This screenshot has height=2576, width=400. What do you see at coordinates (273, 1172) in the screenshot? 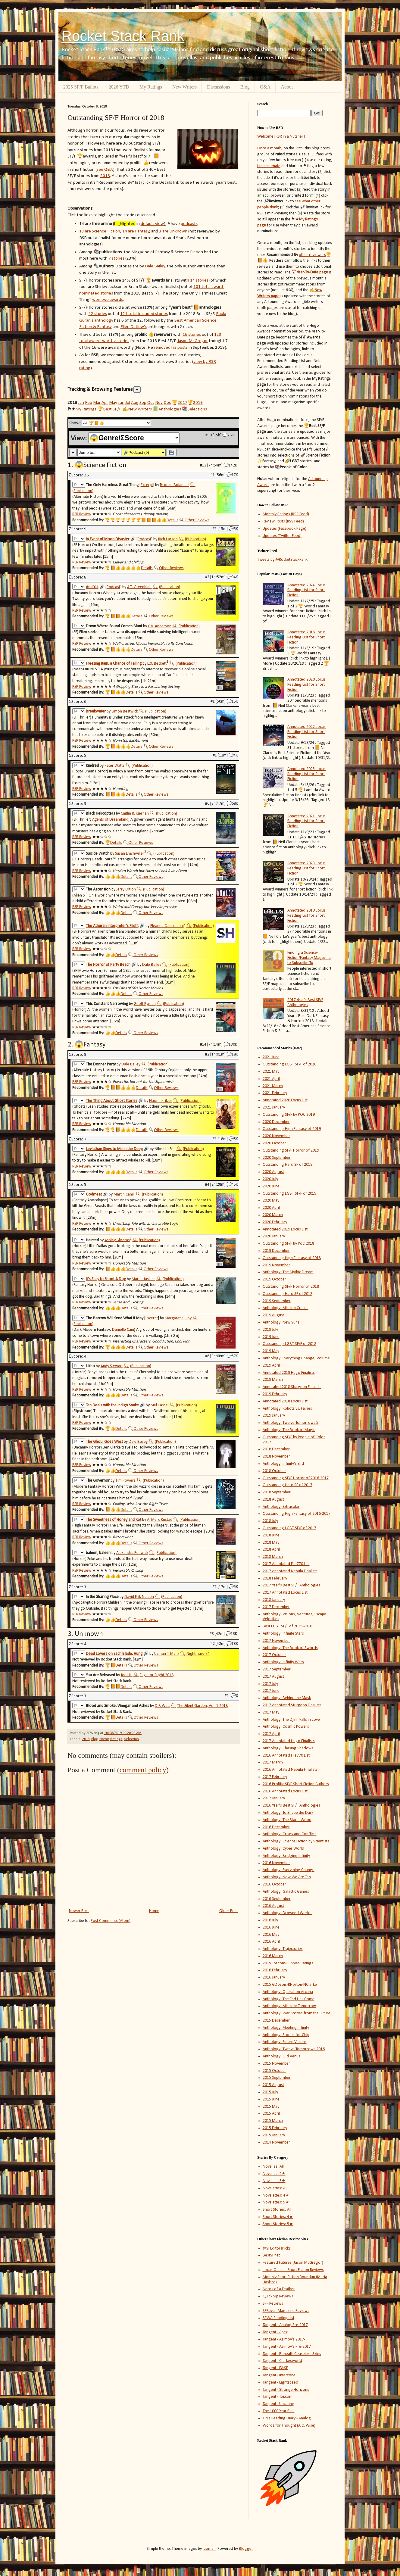
I see `2020 August` at bounding box center [273, 1172].